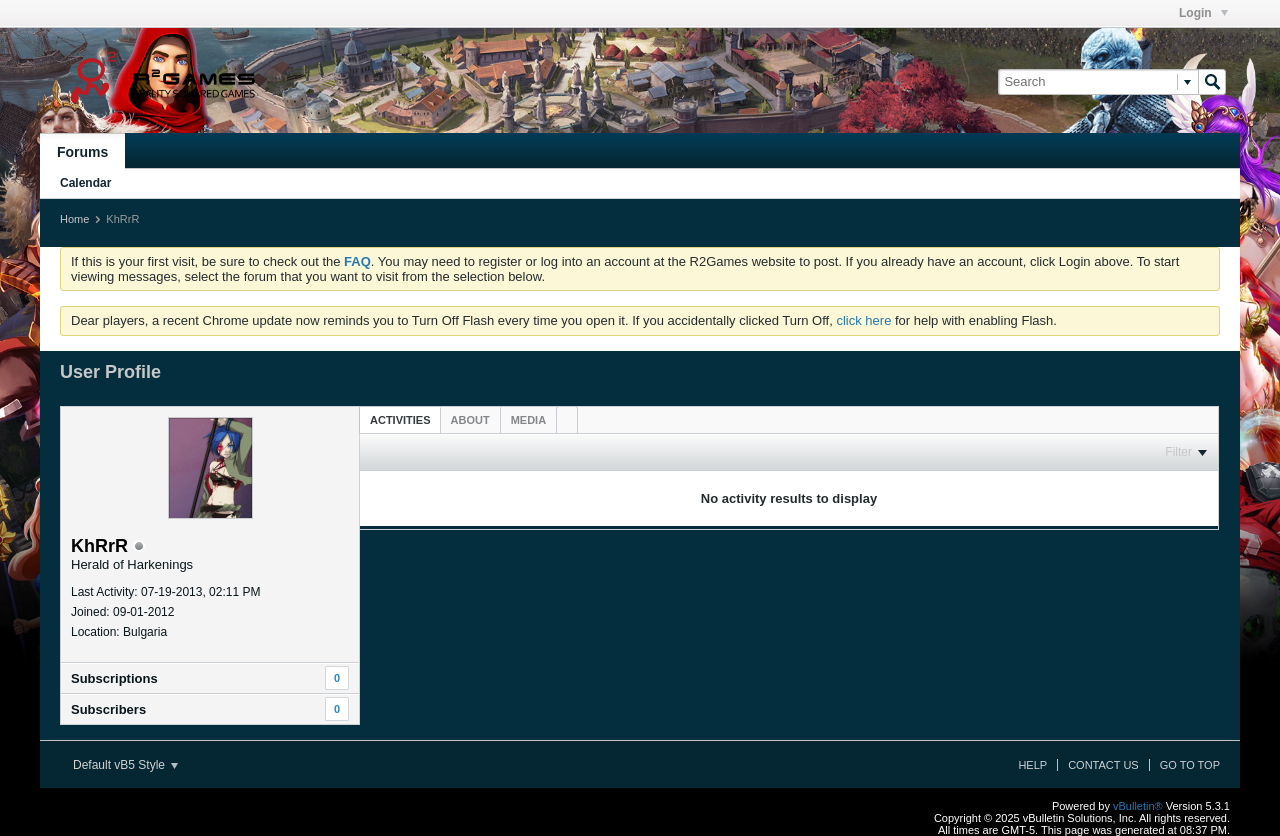 The width and height of the screenshot is (1280, 836). What do you see at coordinates (1032, 765) in the screenshot?
I see `Help` at bounding box center [1032, 765].